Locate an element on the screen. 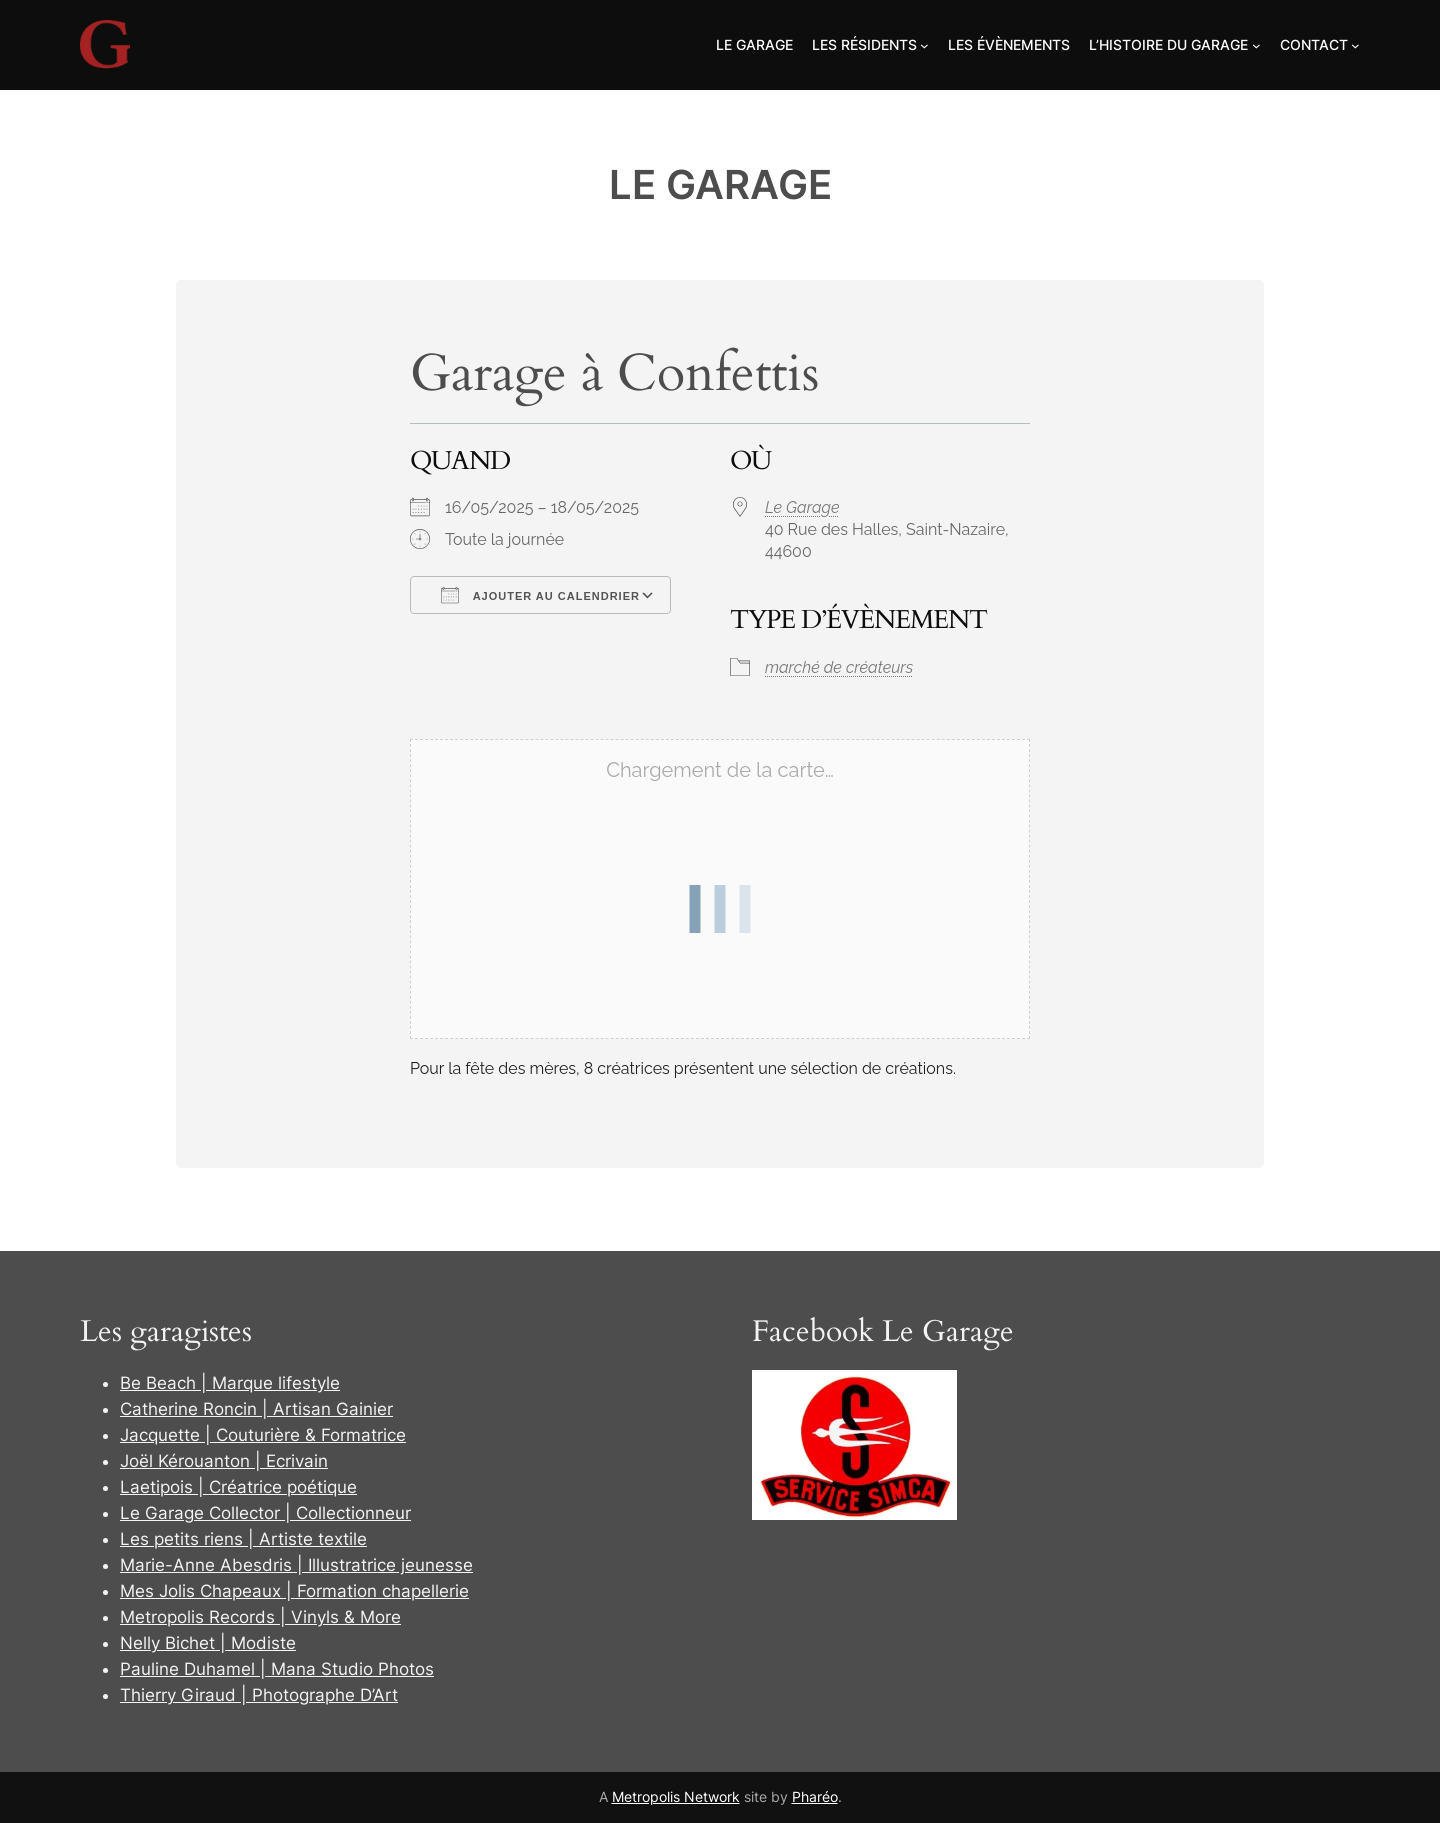 This screenshot has width=1440, height=1823. Metropolis Network is located at coordinates (676, 1796).